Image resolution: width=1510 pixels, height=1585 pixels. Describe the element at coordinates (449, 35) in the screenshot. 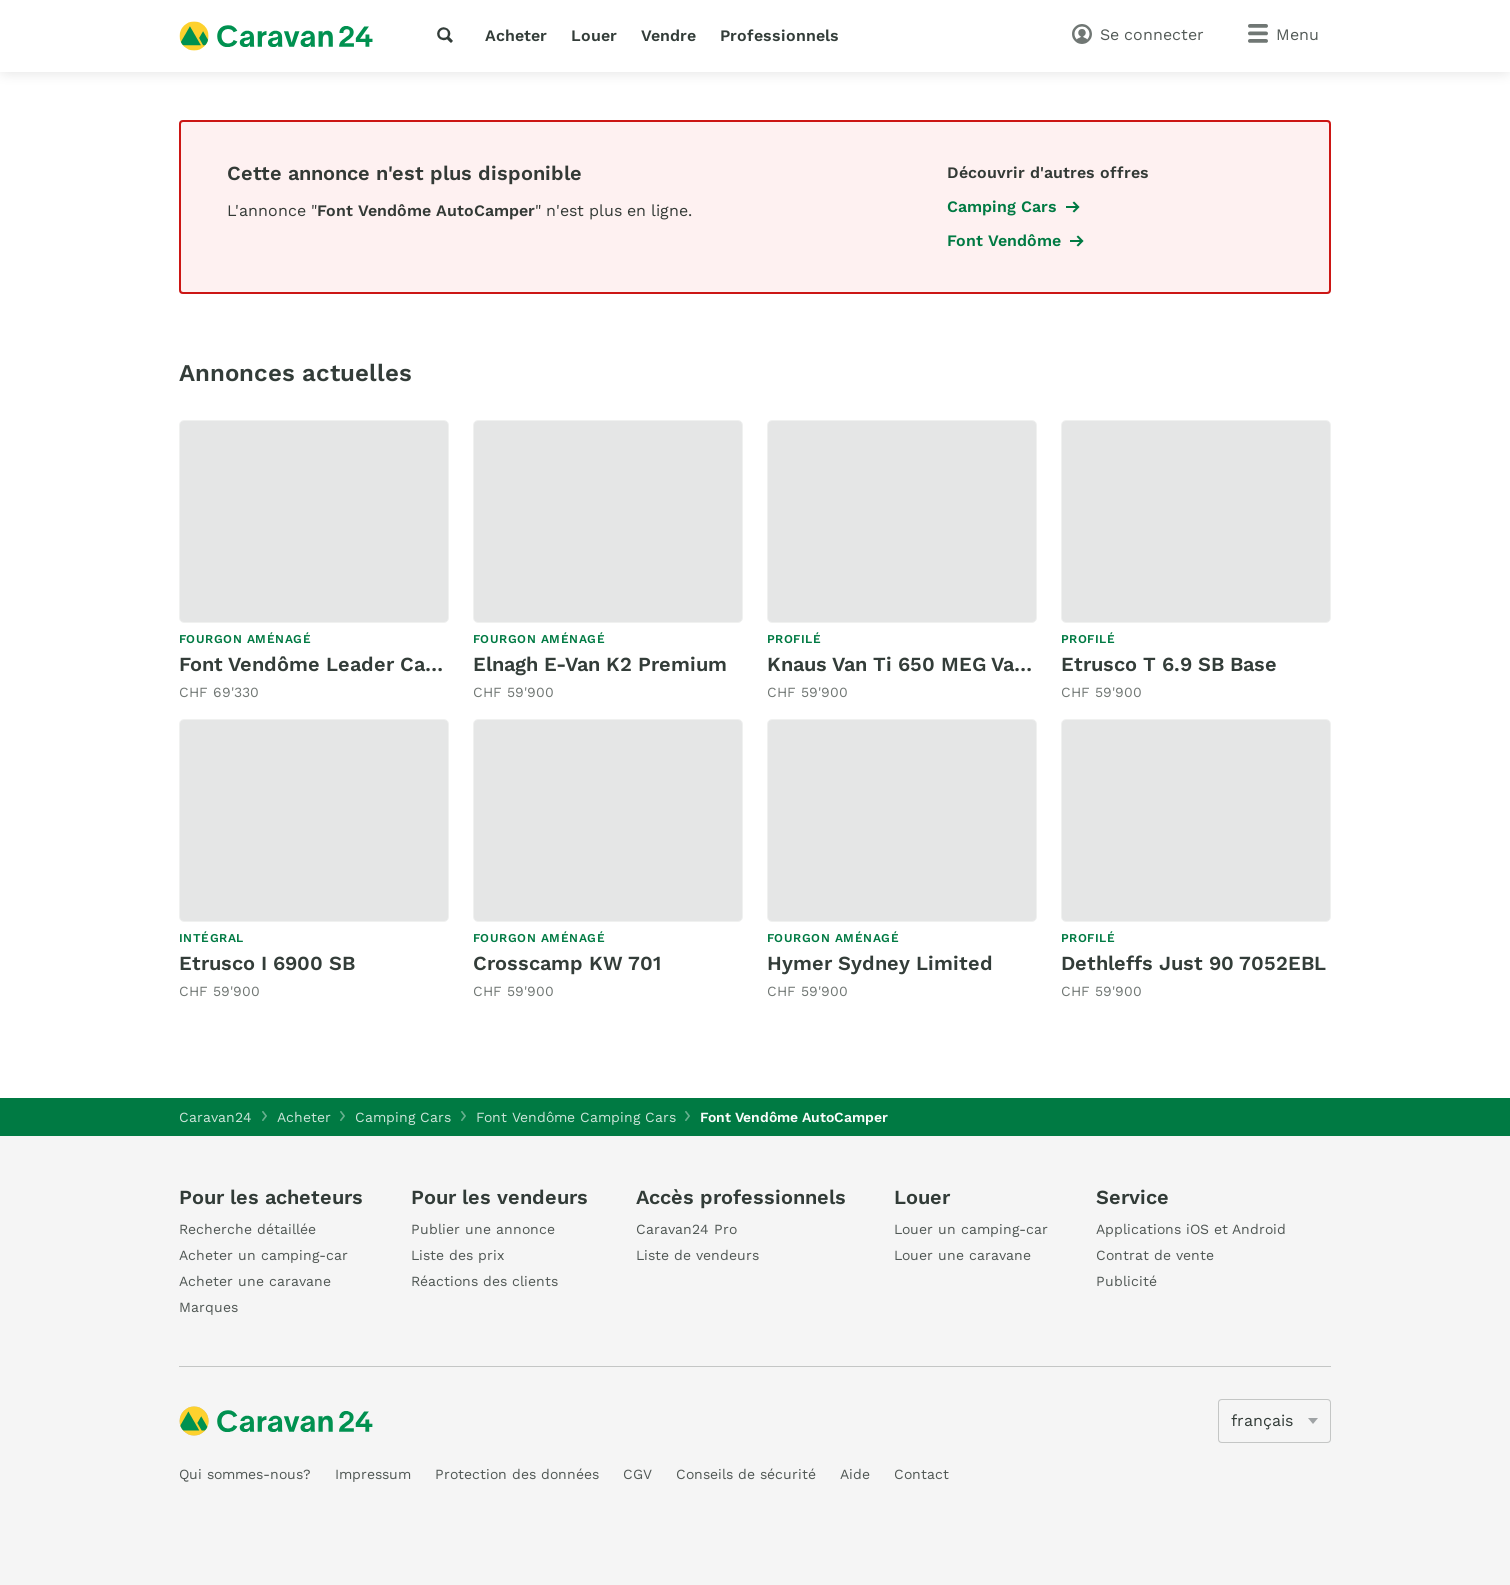

I see `[recherche]` at that location.